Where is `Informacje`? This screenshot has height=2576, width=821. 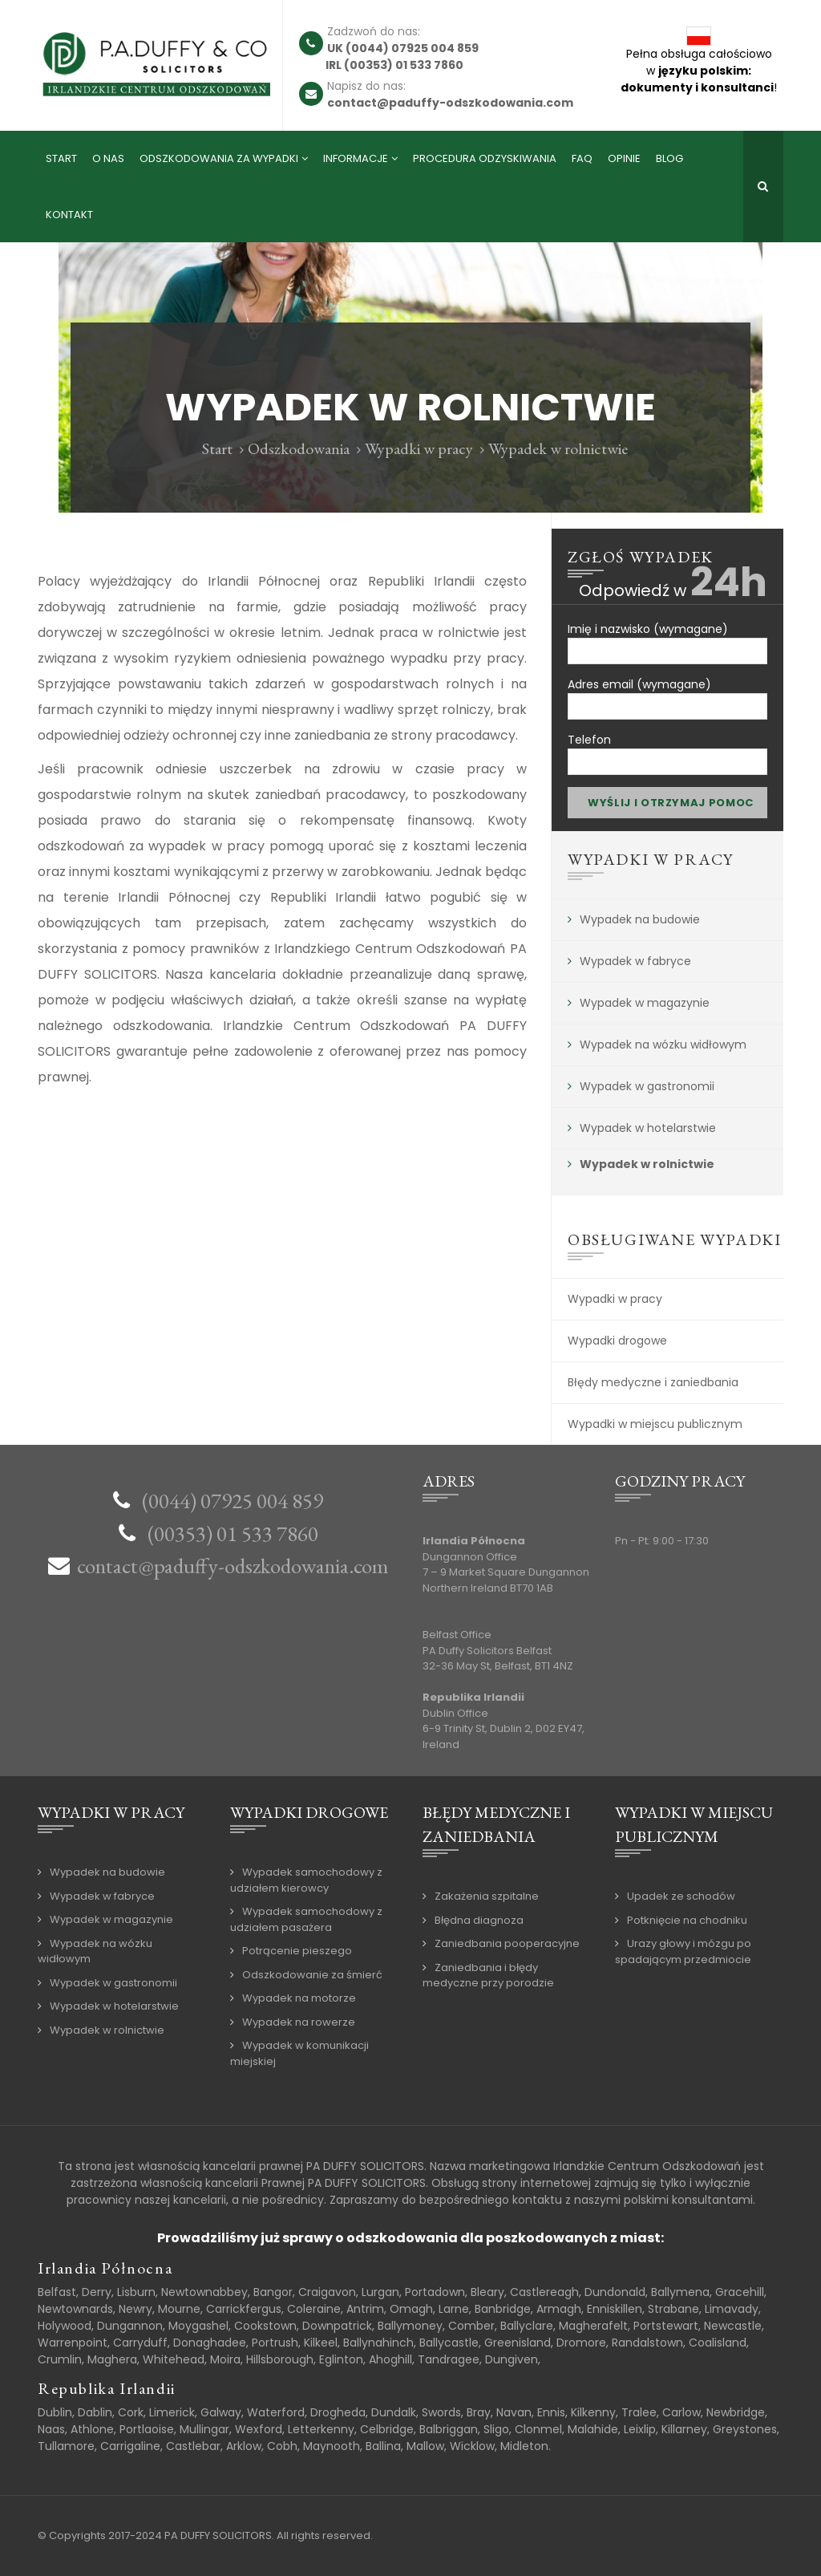 Informacje is located at coordinates (355, 158).